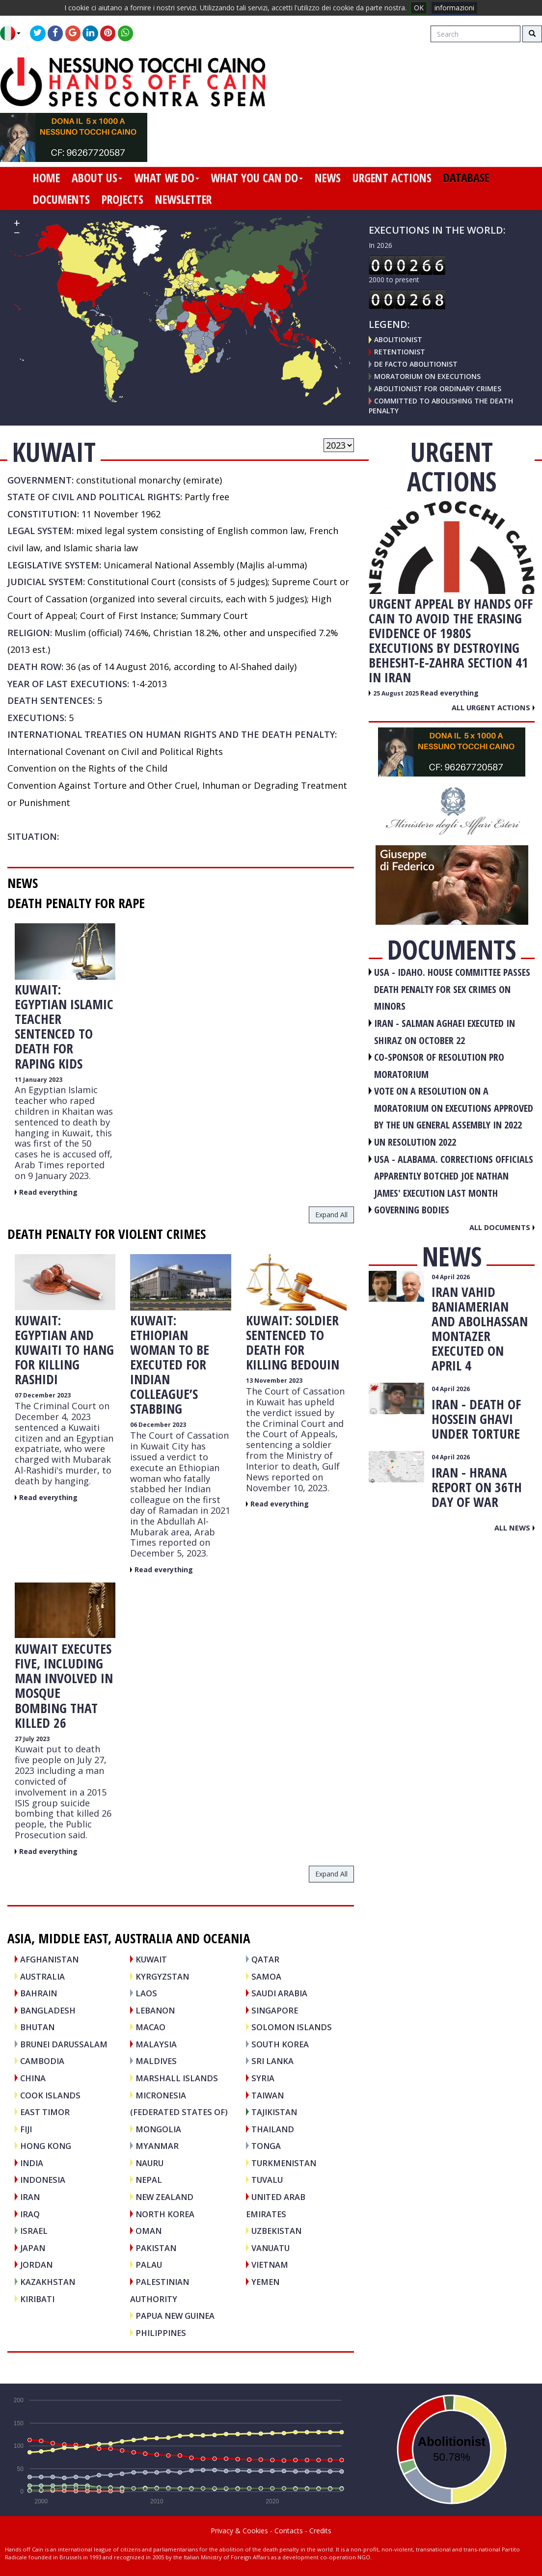 This screenshot has height=2576, width=542. I want to click on IRAN - Salman Aghaei executed in Shiraz on October 22, so click(444, 1032).